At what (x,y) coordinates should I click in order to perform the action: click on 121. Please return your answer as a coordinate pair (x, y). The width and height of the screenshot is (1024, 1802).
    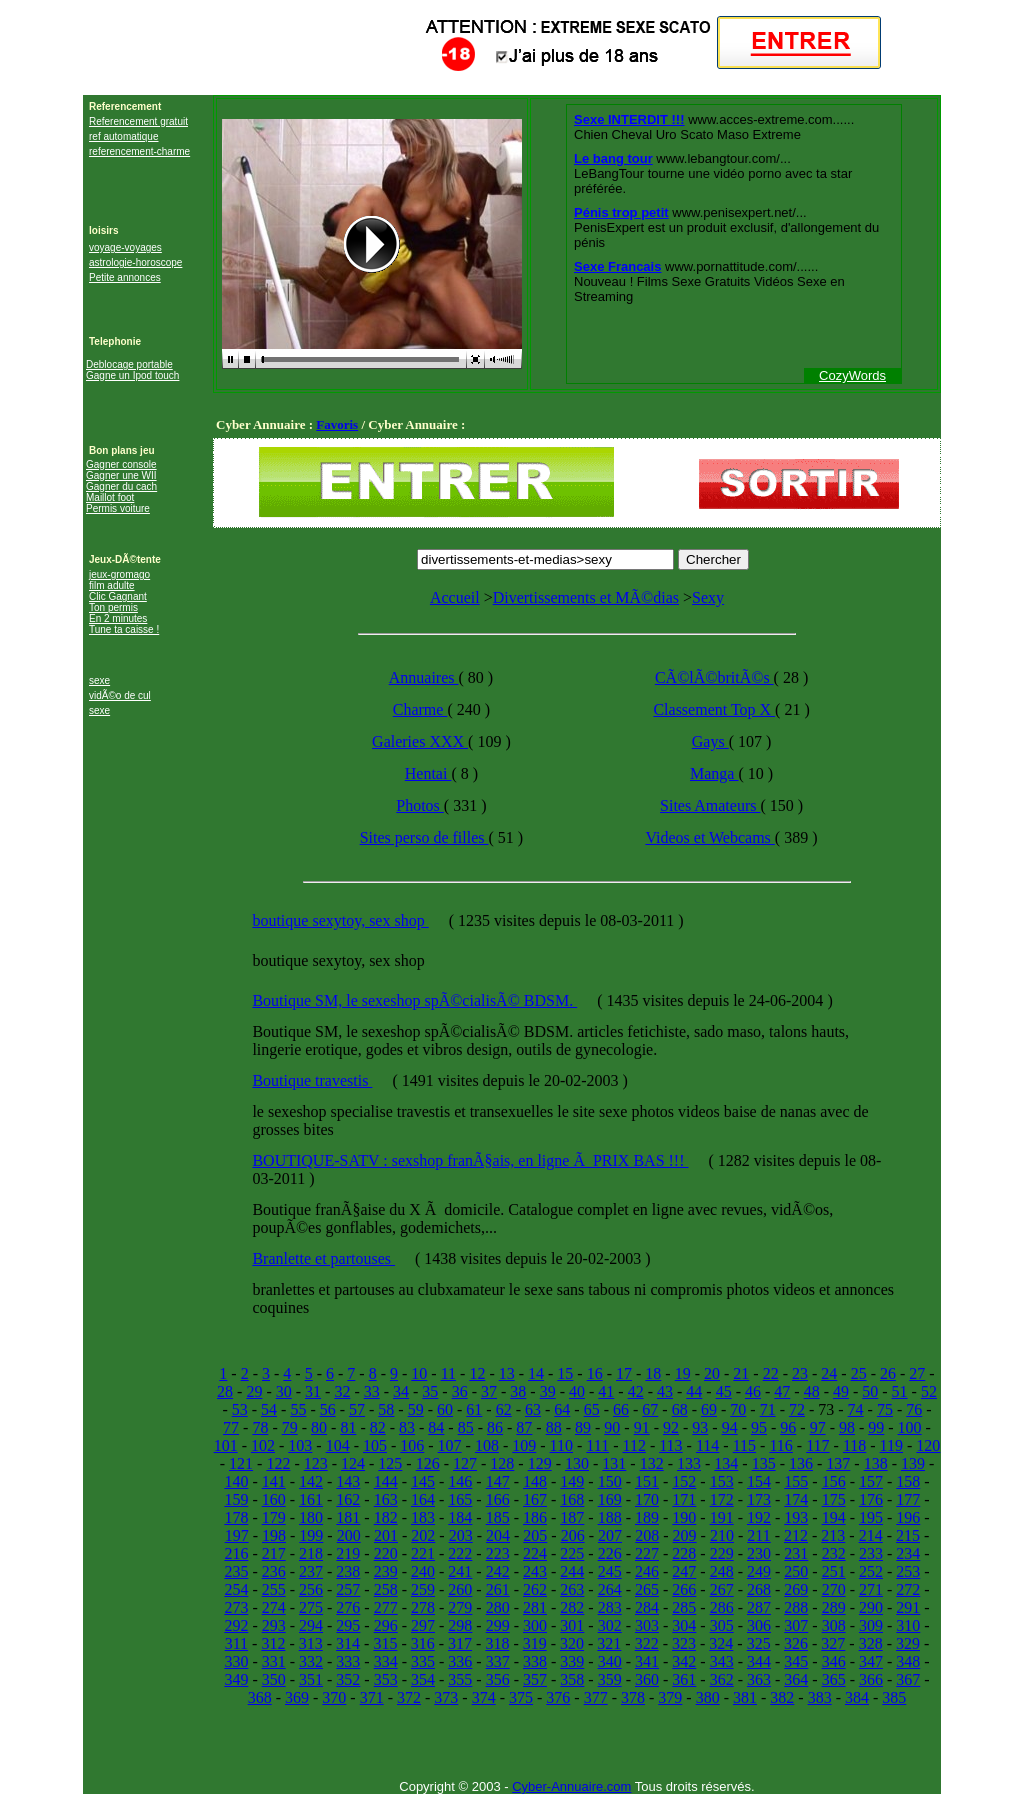
    Looking at the image, I should click on (241, 1463).